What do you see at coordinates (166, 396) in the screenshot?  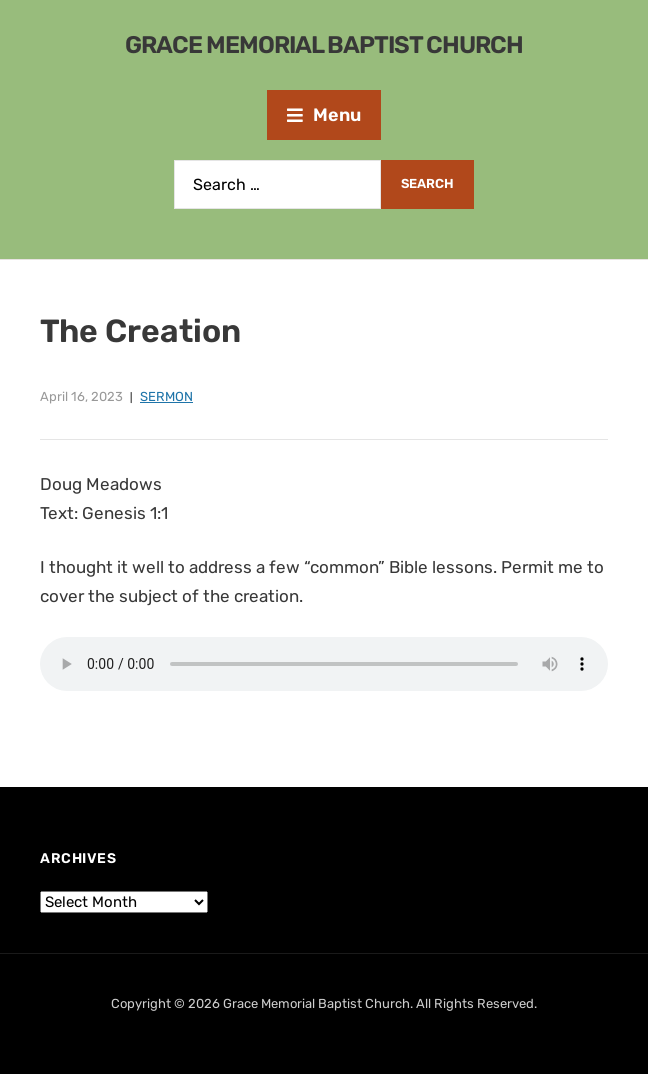 I see `Sermon` at bounding box center [166, 396].